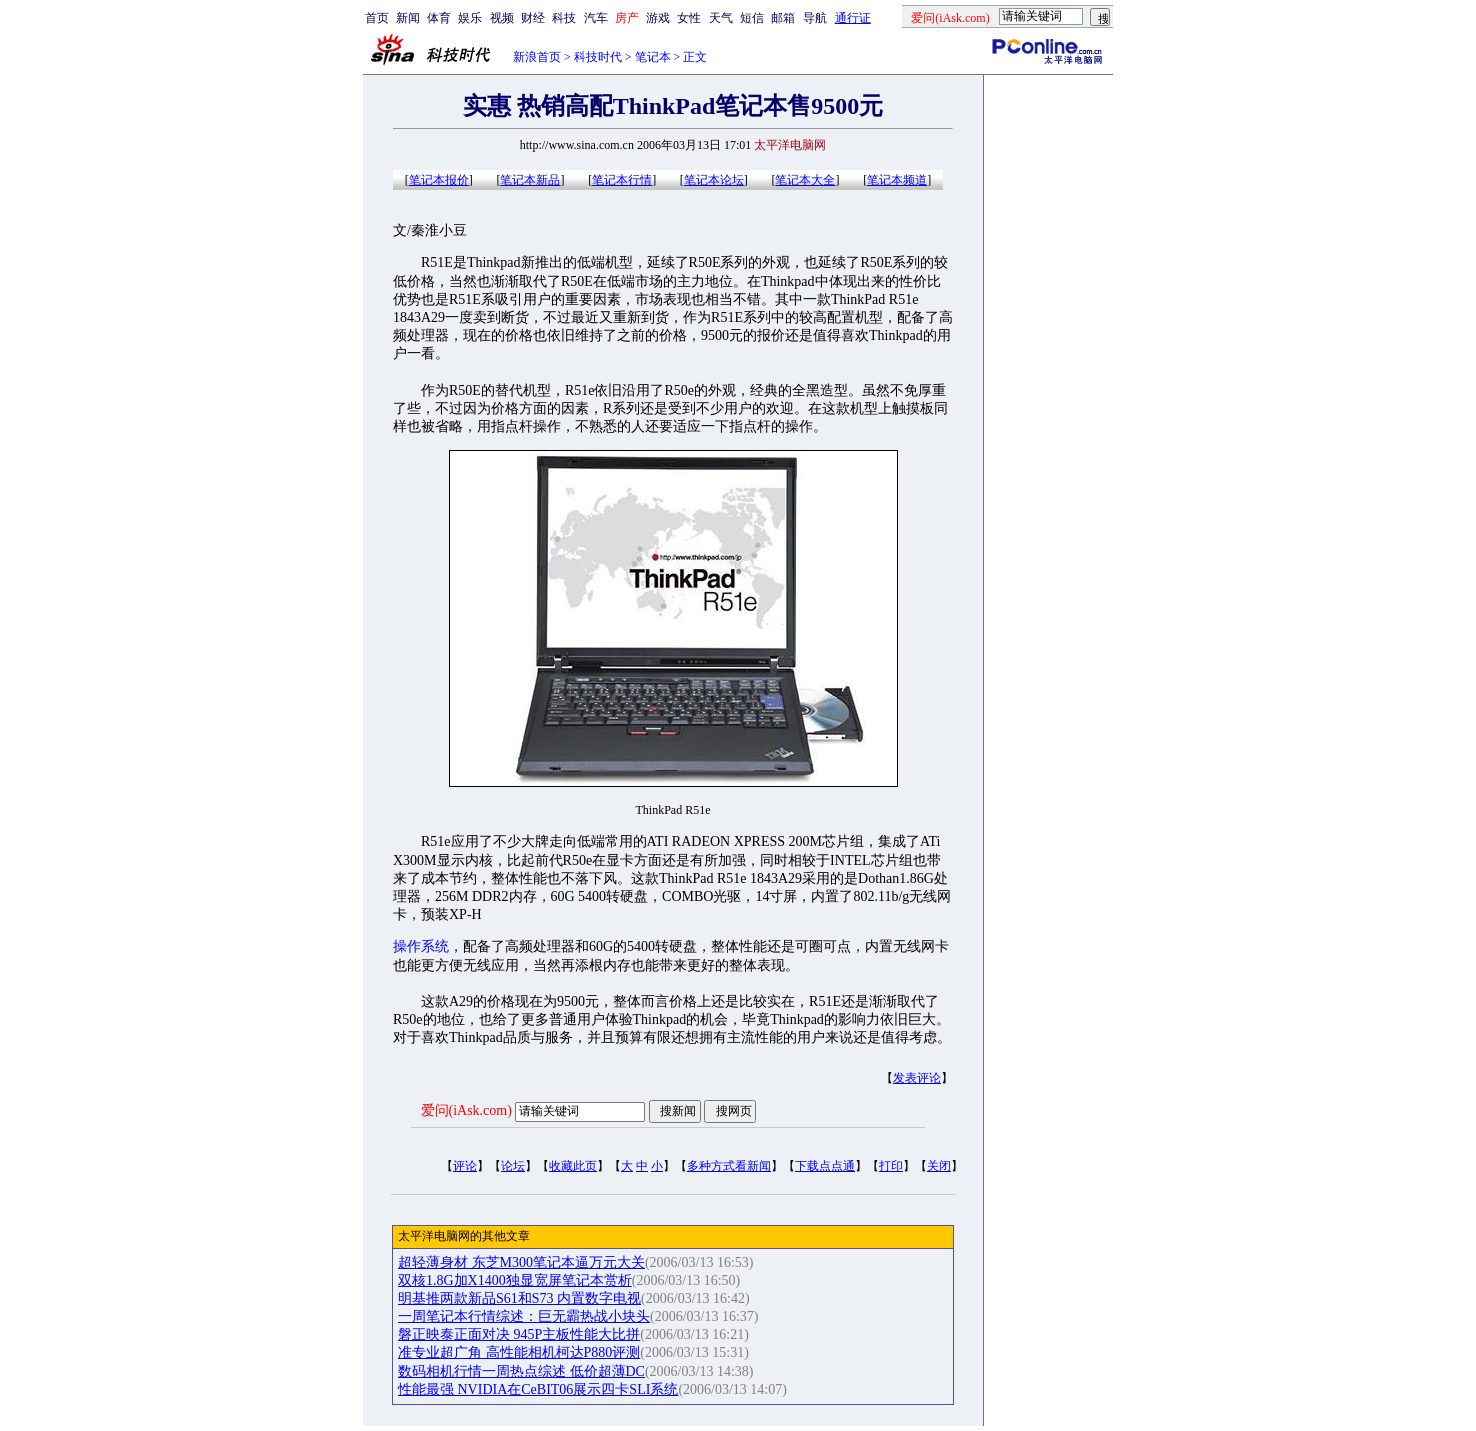  Describe the element at coordinates (815, 18) in the screenshot. I see `导航` at that location.